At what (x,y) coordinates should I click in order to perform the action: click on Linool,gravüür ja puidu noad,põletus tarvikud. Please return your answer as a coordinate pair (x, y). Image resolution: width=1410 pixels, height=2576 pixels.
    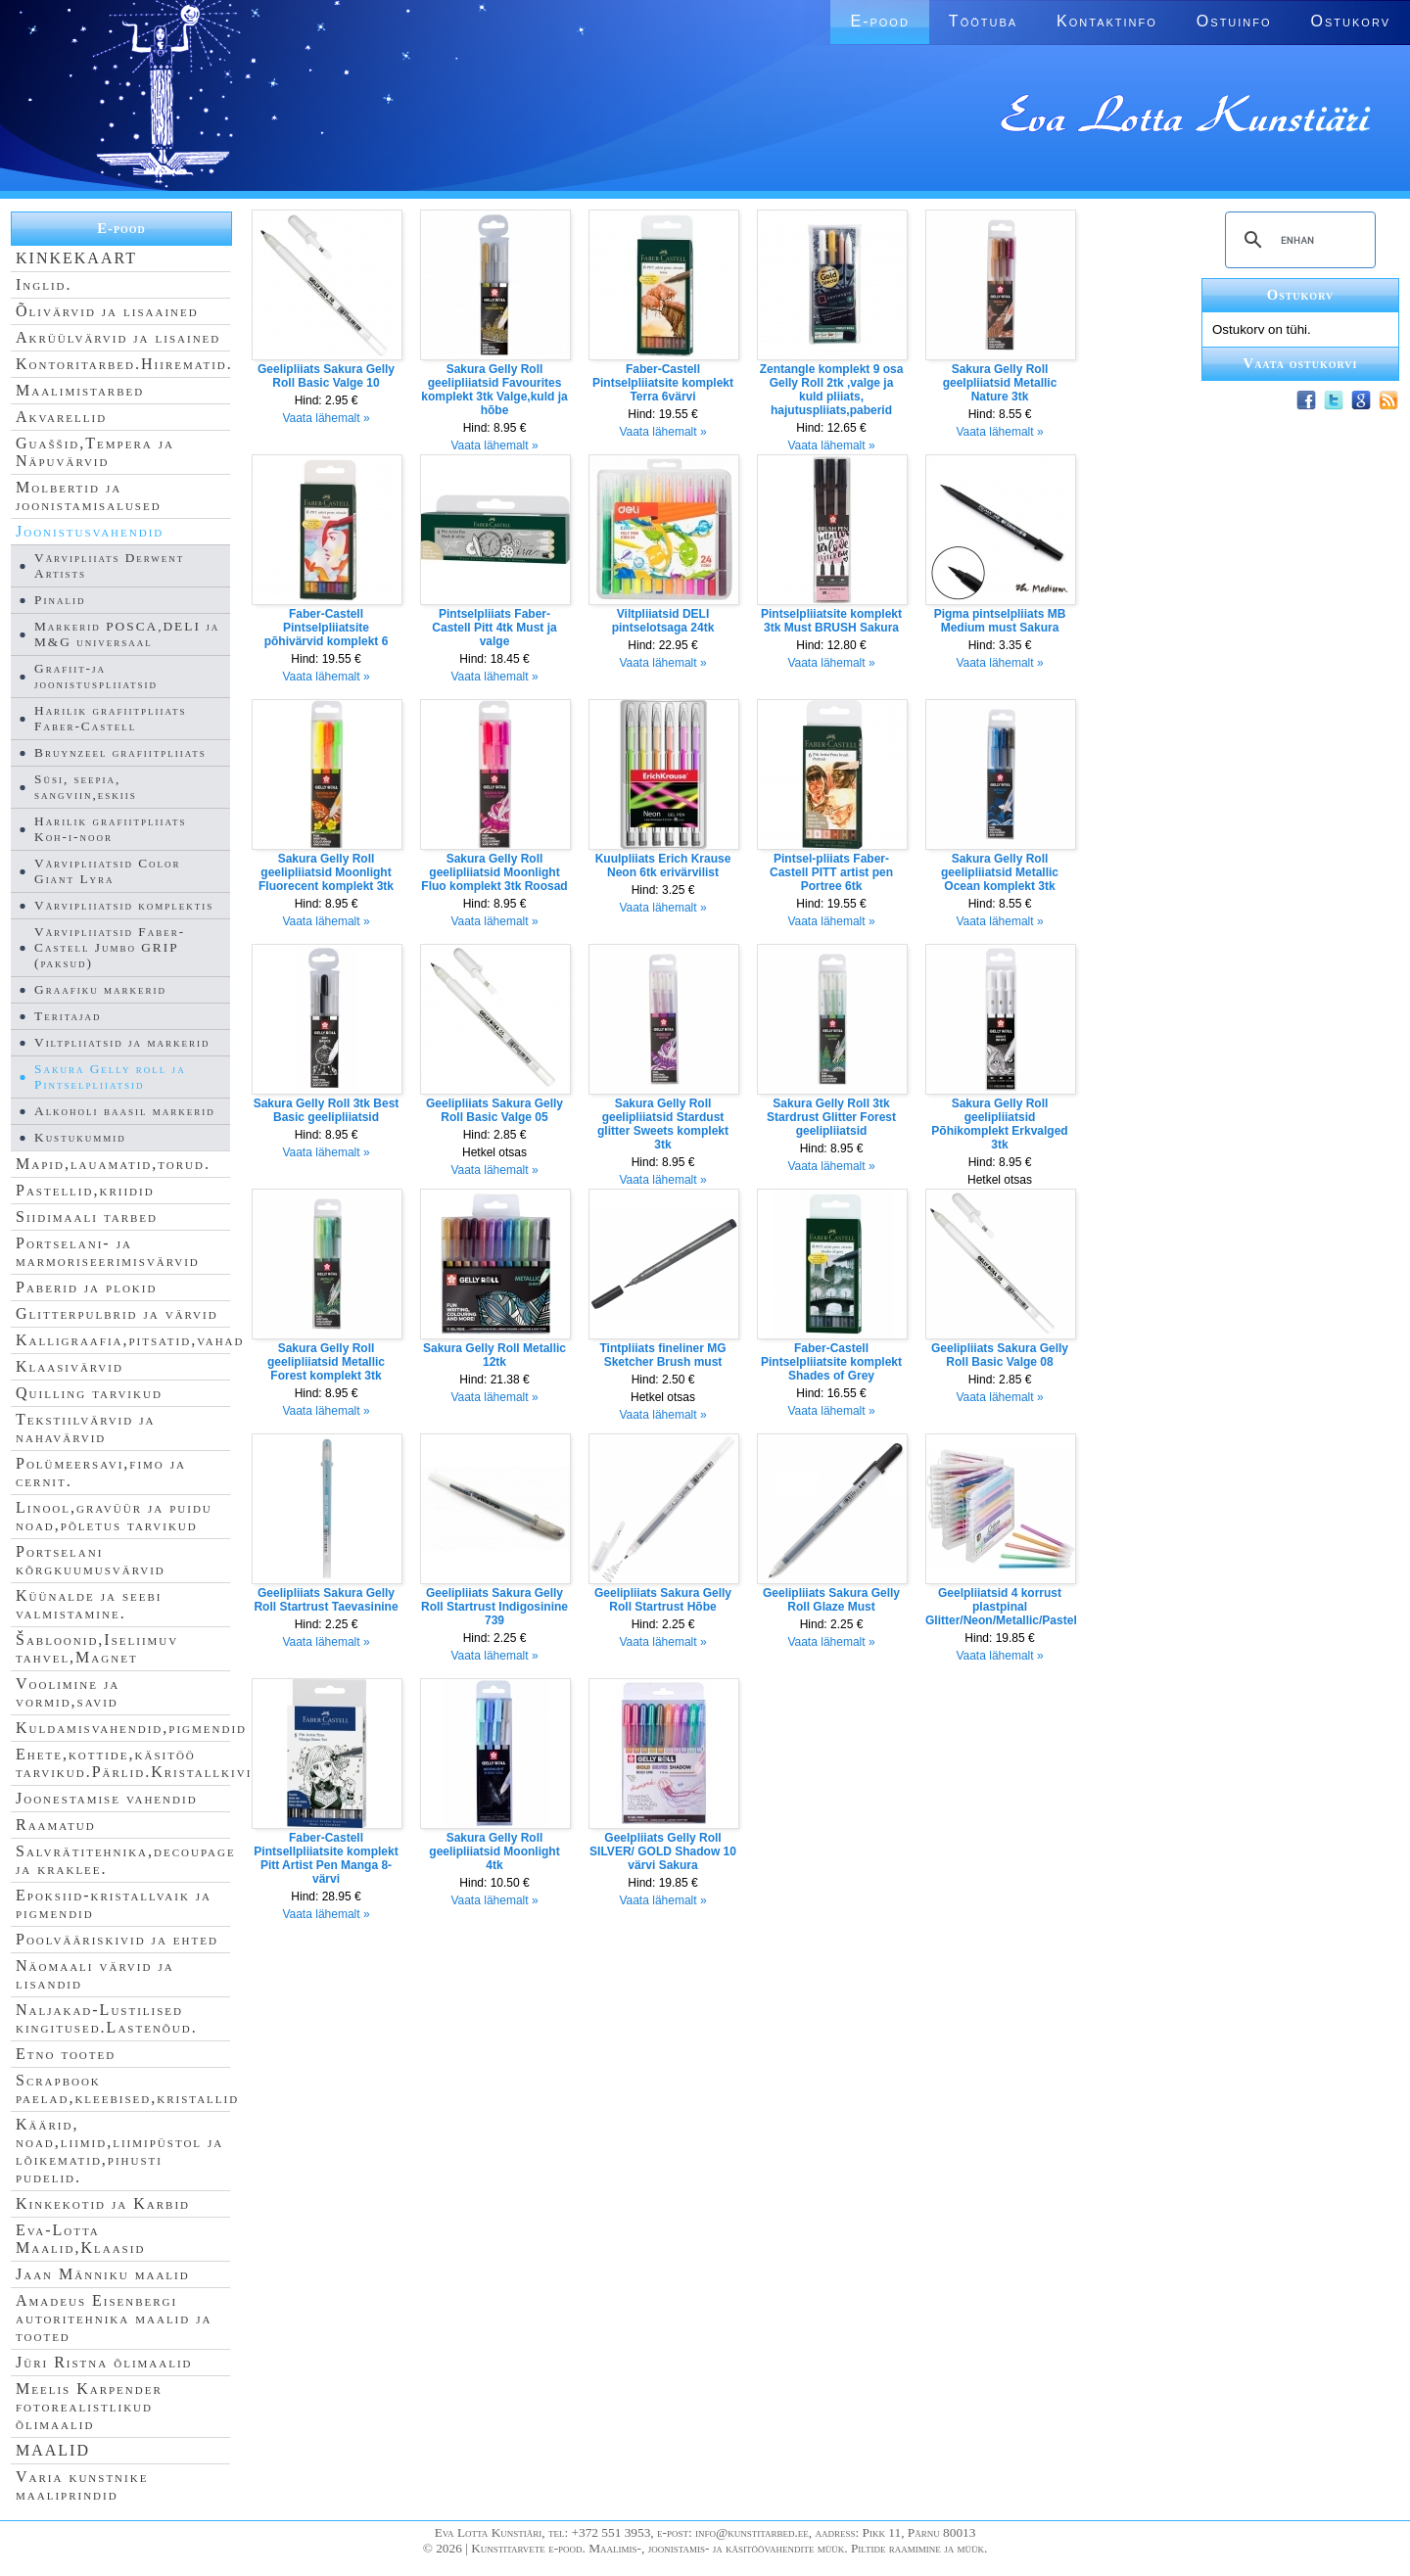
    Looking at the image, I should click on (114, 1516).